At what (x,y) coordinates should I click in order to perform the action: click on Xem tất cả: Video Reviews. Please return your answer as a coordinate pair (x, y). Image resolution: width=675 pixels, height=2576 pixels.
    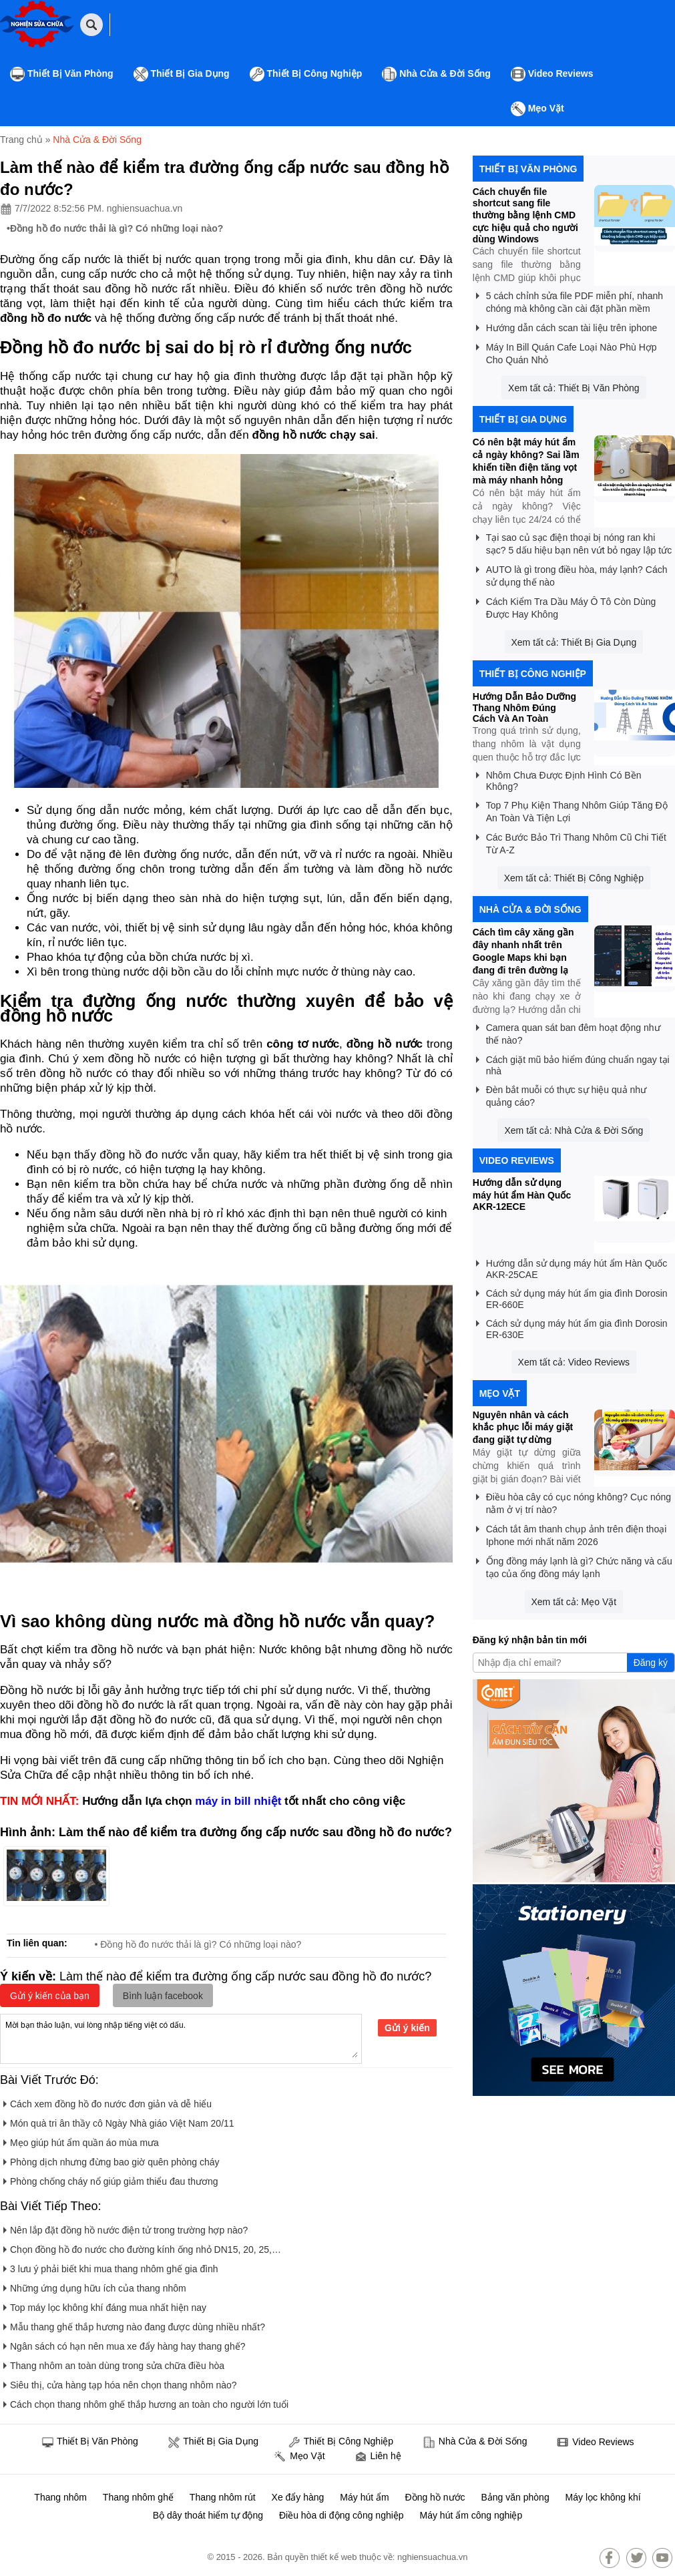
    Looking at the image, I should click on (574, 1362).